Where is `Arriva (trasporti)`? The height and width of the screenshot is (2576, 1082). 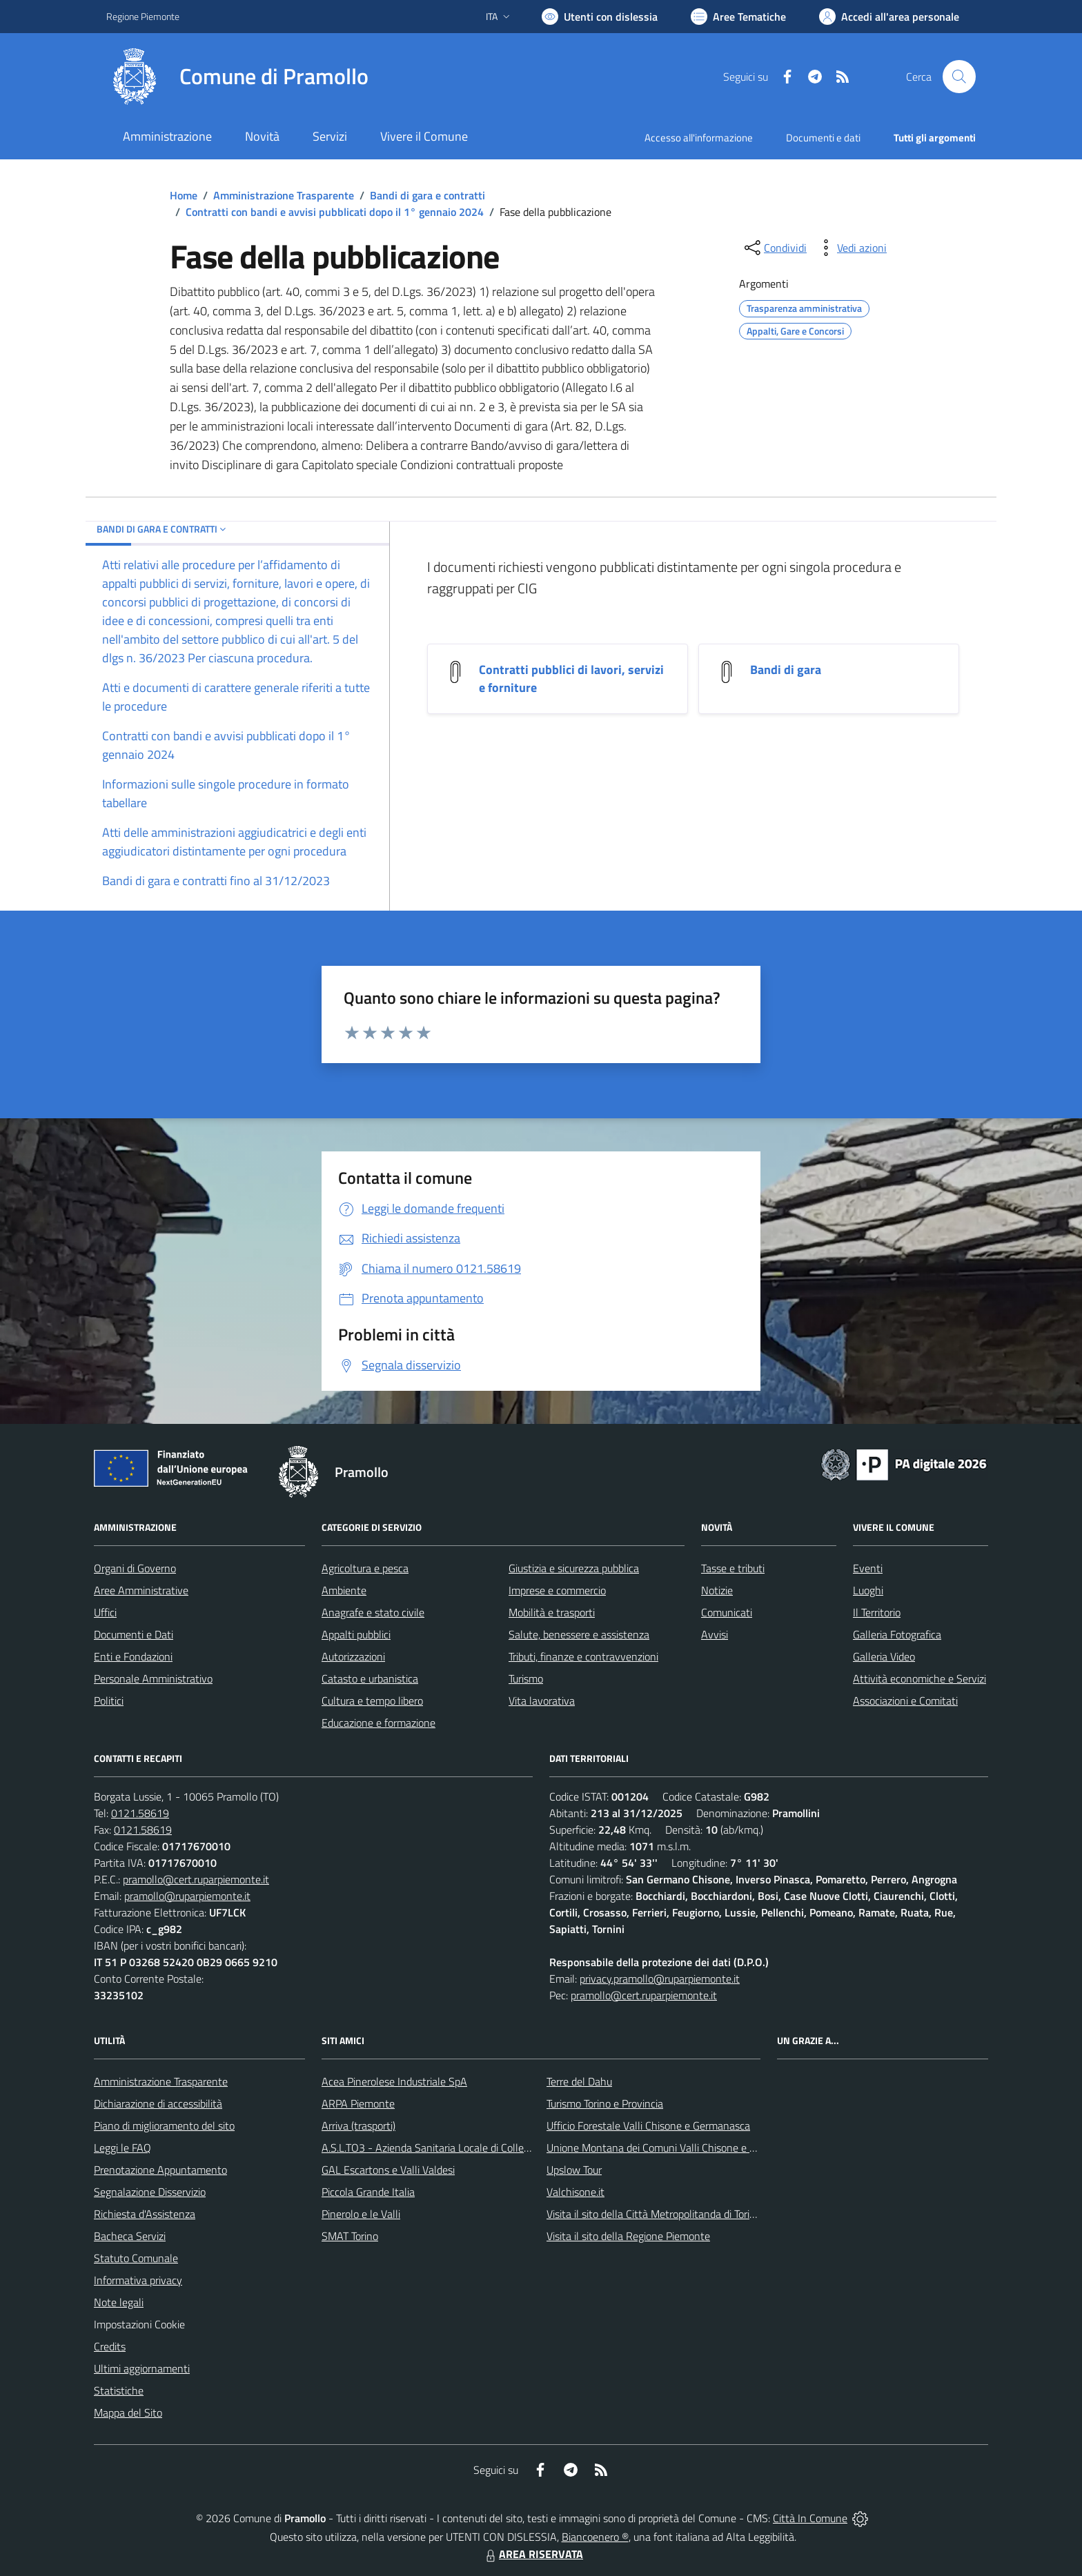 Arriva (trasporti) is located at coordinates (358, 2125).